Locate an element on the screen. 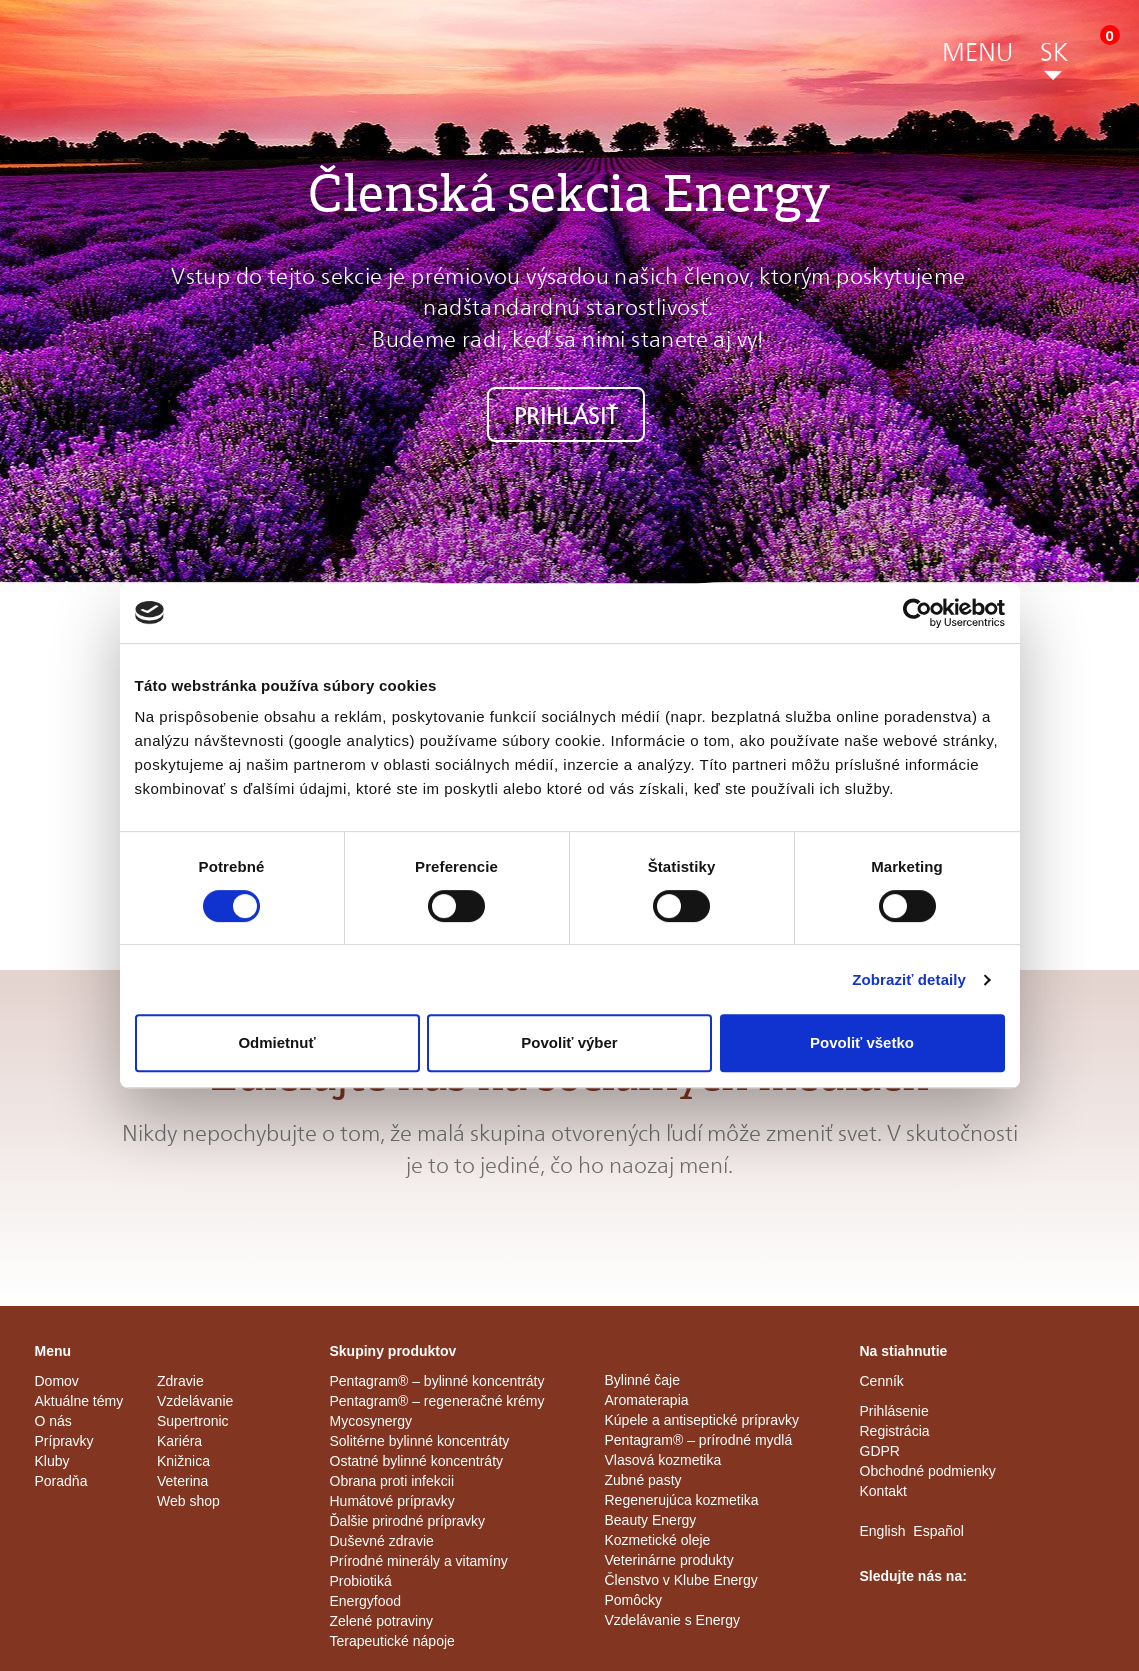  Prihlásenie is located at coordinates (894, 1411).